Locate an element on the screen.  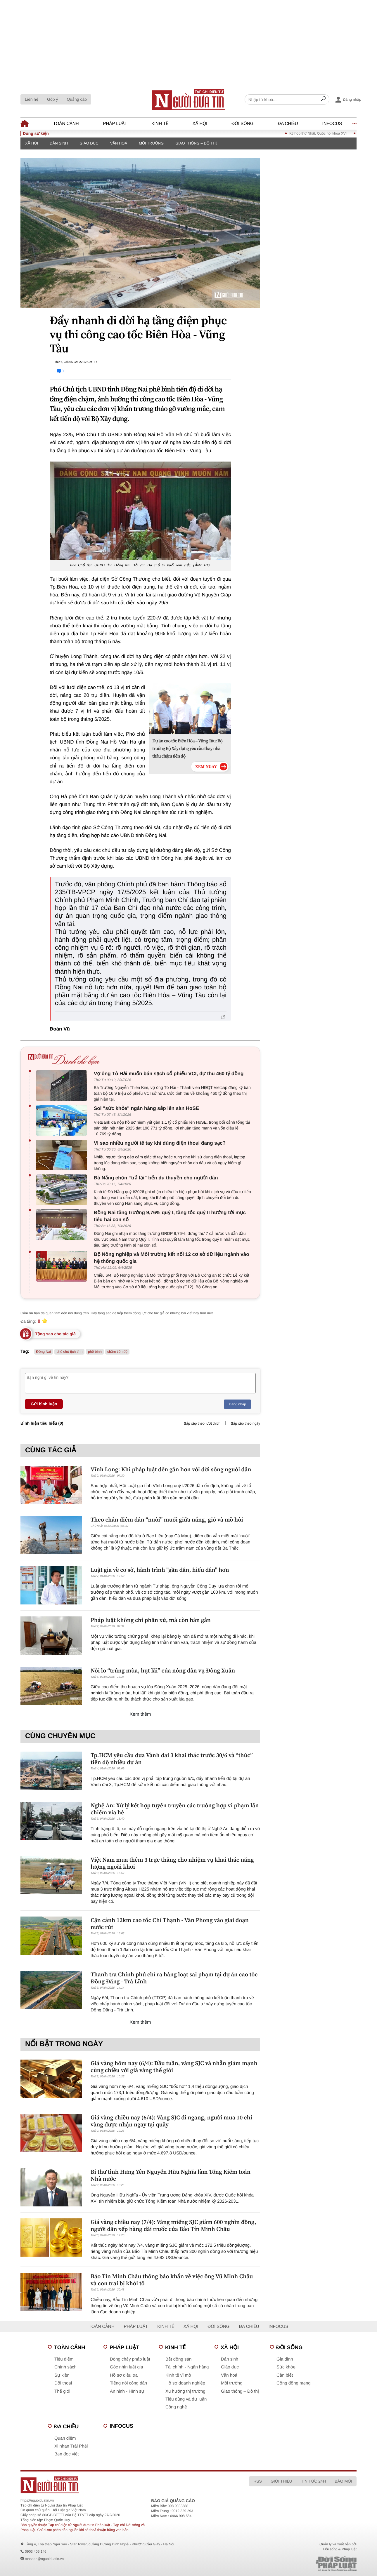
Quảng cáo is located at coordinates (77, 99).